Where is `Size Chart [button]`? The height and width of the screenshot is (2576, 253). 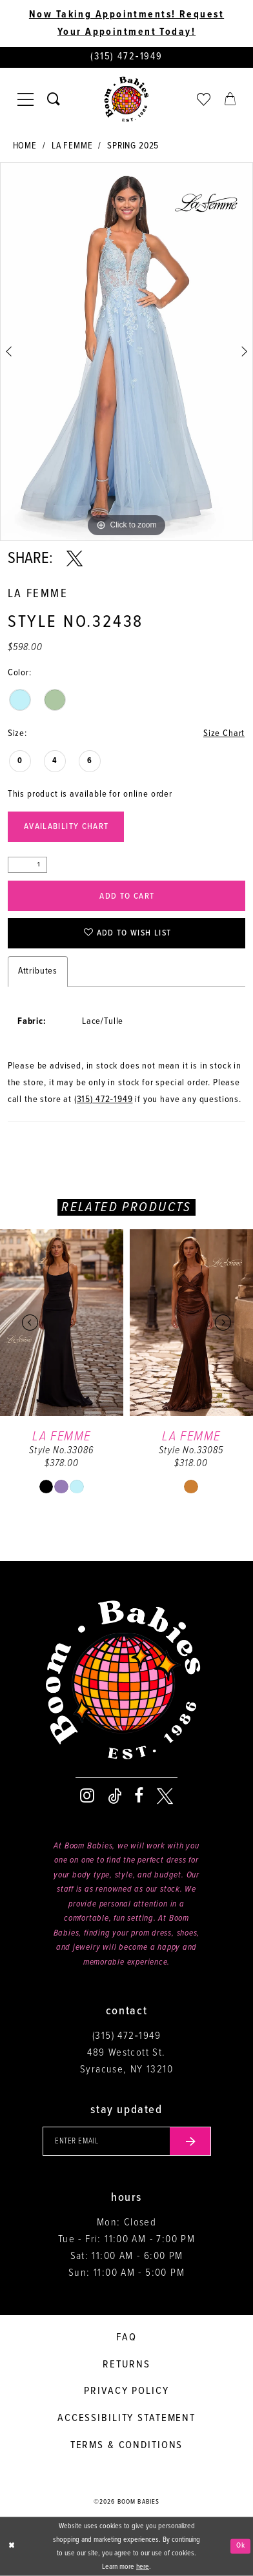 Size Chart [button] is located at coordinates (224, 734).